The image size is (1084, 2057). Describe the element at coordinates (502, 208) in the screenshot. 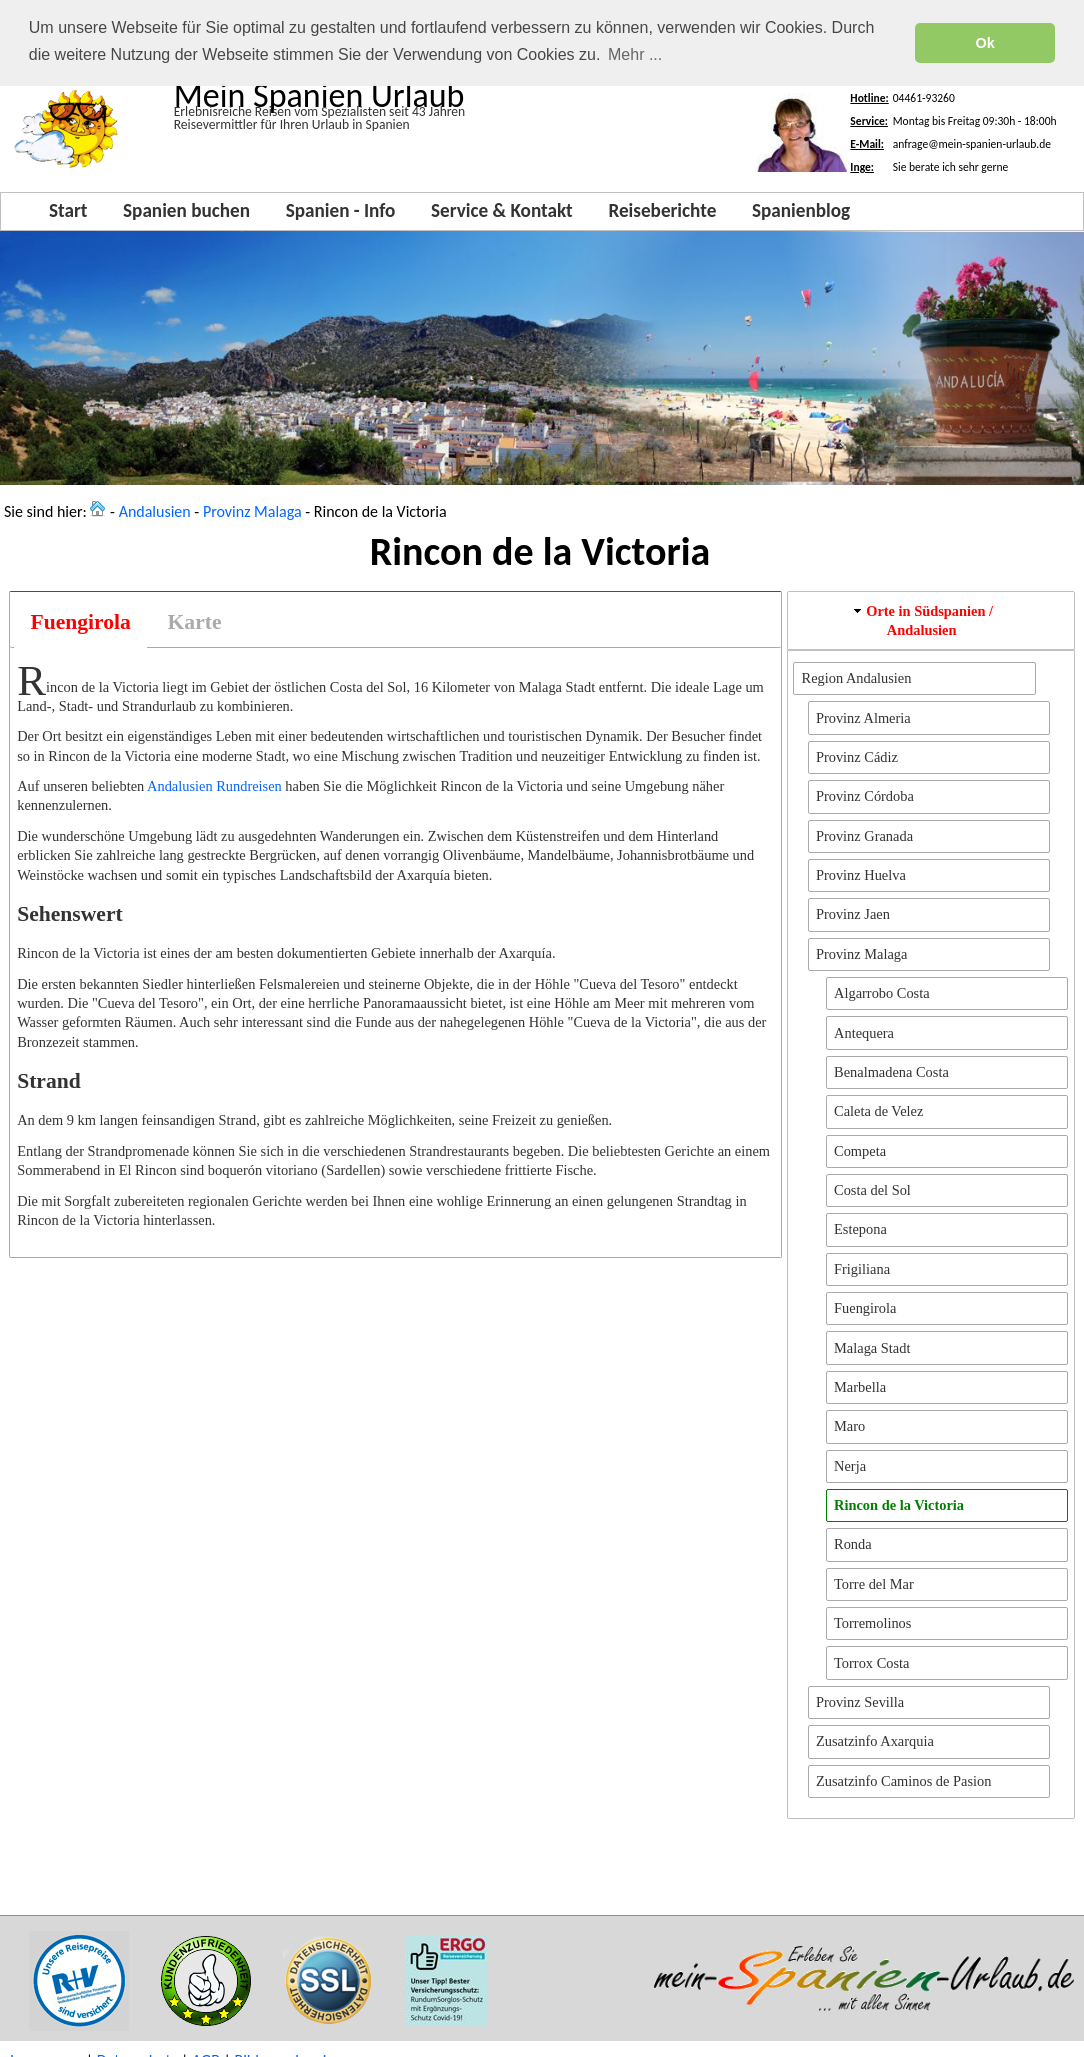

I see `Service & Kontakt` at that location.